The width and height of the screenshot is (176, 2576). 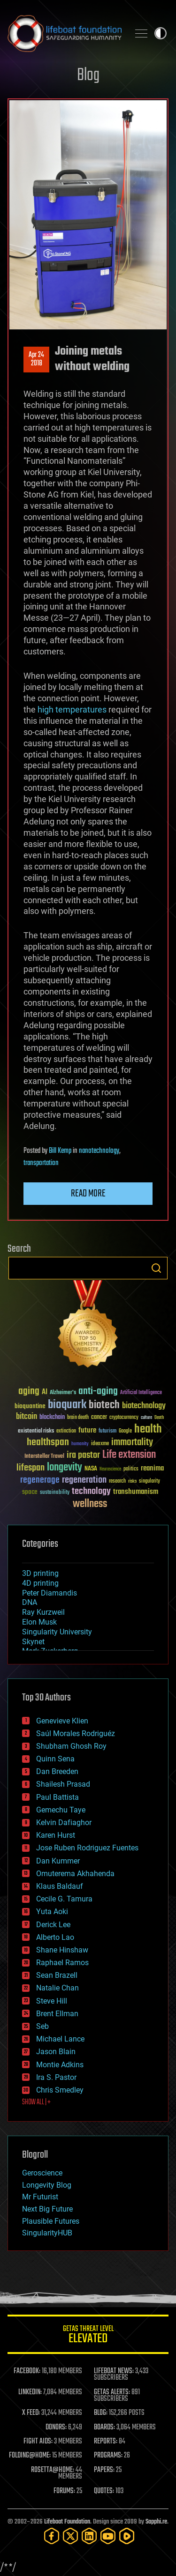 I want to click on BLOG:, so click(x=100, y=2413).